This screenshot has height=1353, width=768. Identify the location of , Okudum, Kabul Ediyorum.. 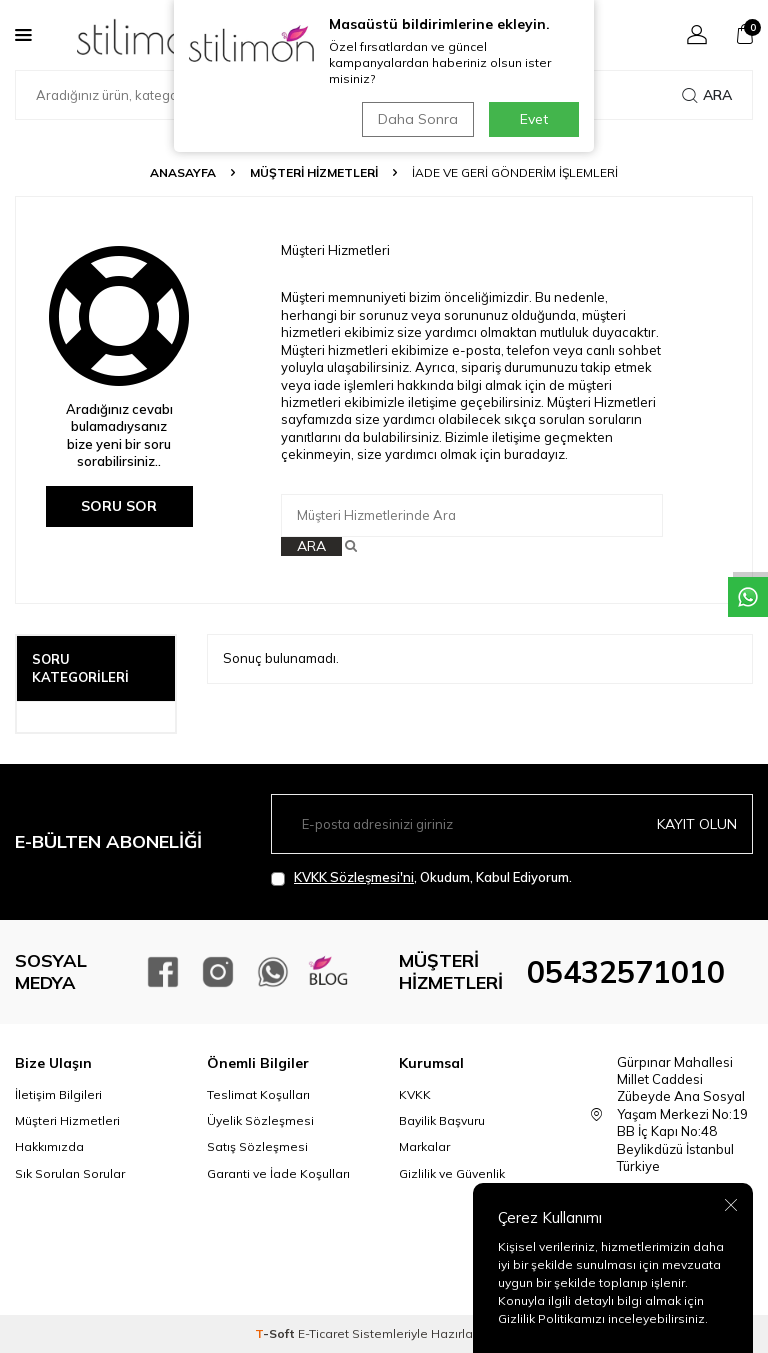
(421, 877).